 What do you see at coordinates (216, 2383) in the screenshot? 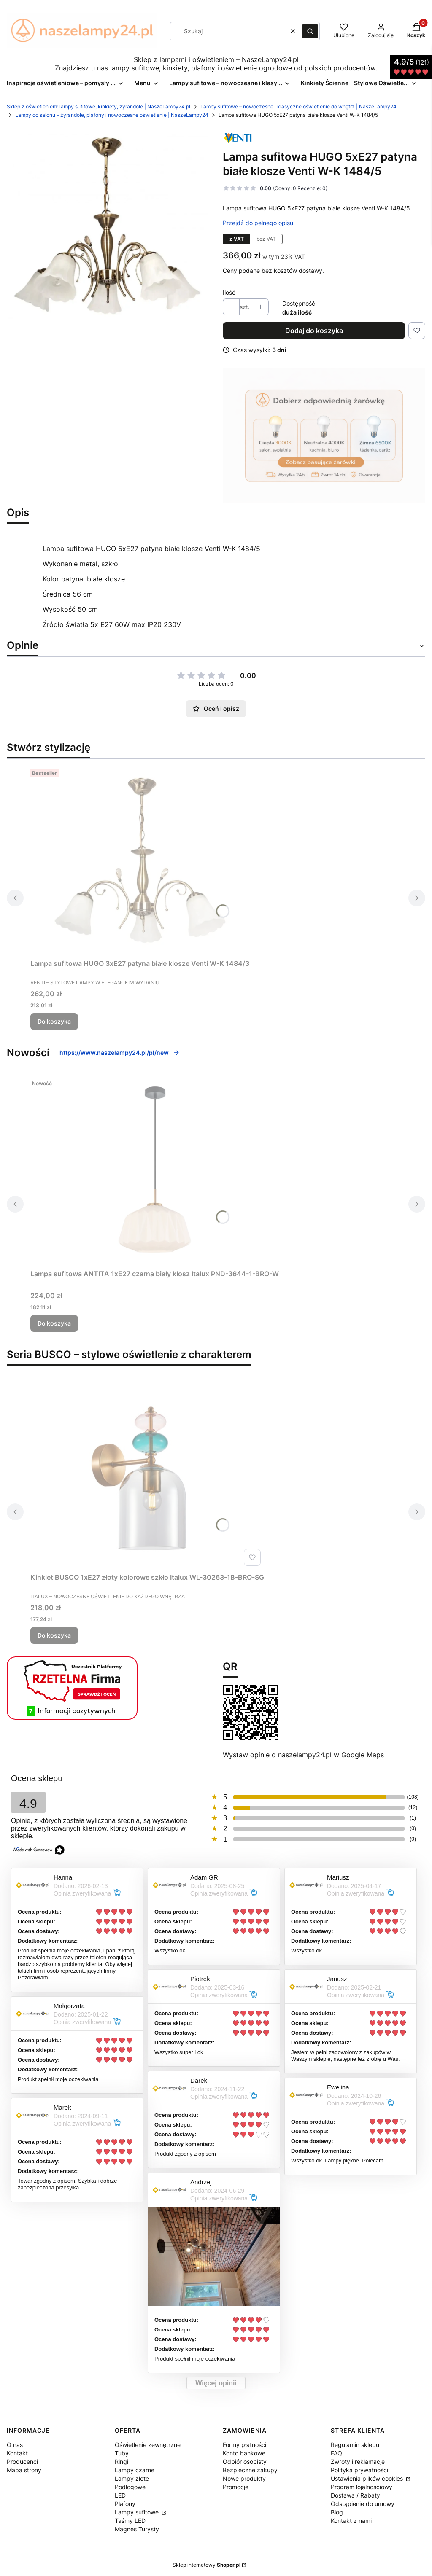
I see `Więcej opinii` at bounding box center [216, 2383].